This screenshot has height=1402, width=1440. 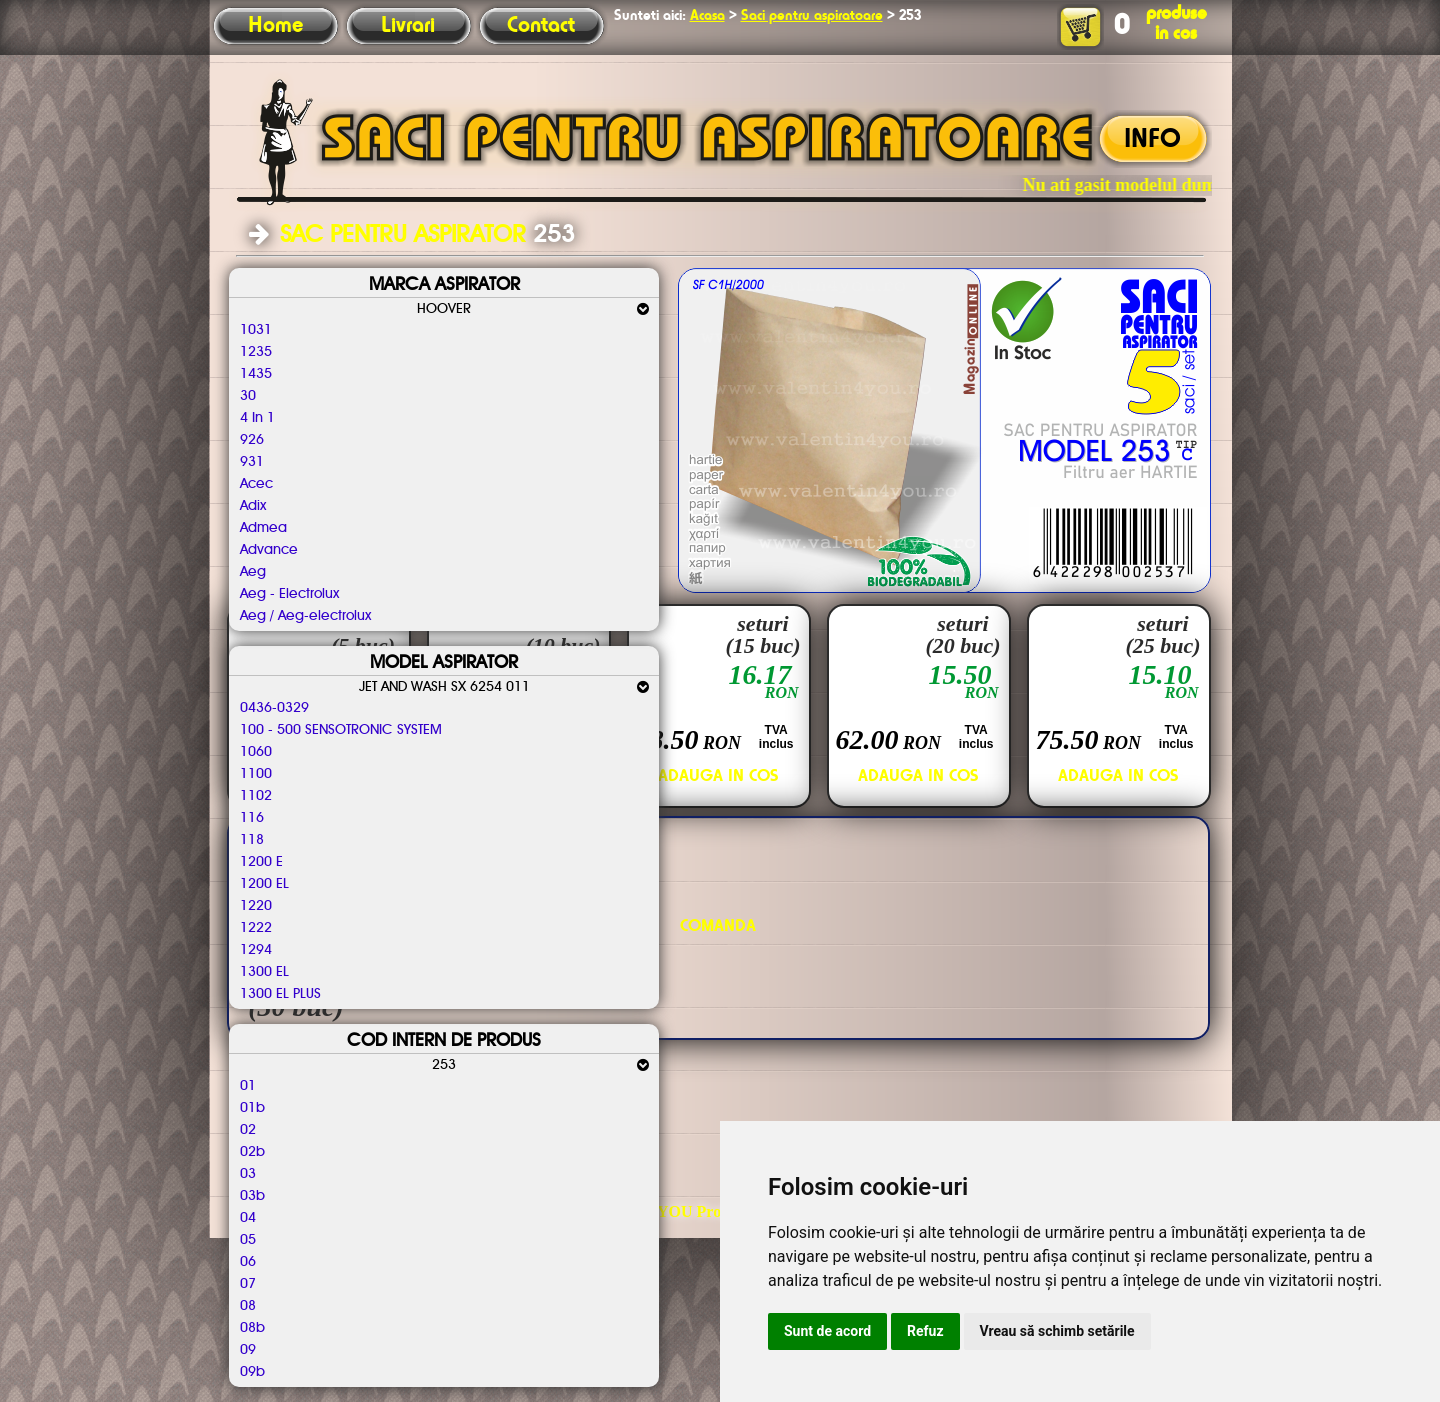 I want to click on Sunt de acord [button], so click(x=827, y=1331).